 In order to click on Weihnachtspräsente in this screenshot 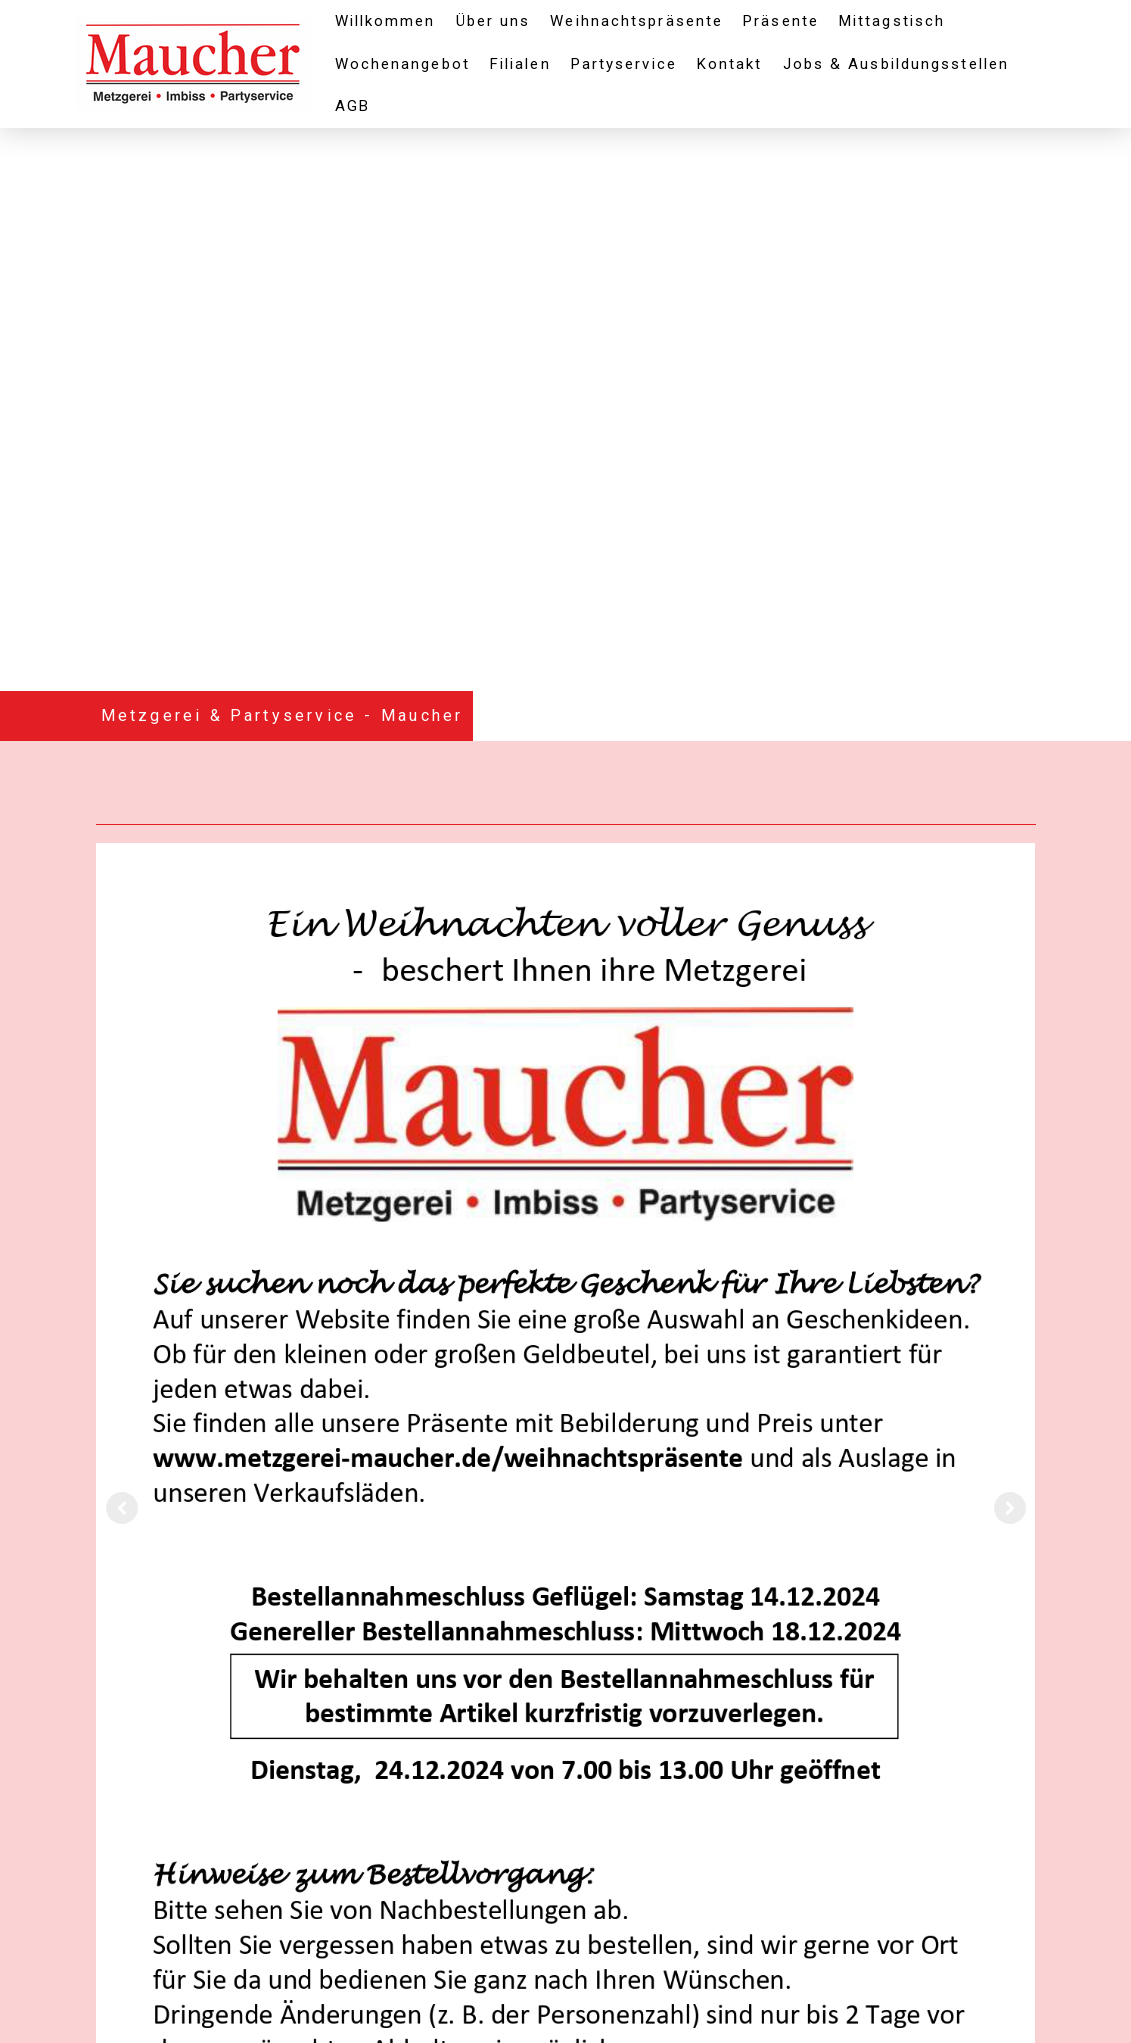, I will do `click(636, 21)`.